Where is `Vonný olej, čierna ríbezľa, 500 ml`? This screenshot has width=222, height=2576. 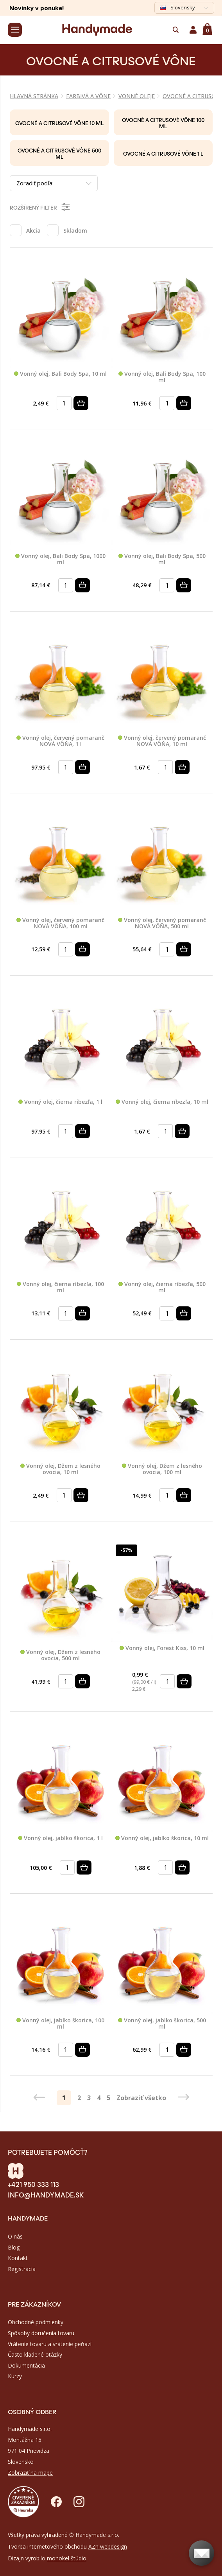 Vonný olej, čierna ríbezľa, 500 ml is located at coordinates (162, 1287).